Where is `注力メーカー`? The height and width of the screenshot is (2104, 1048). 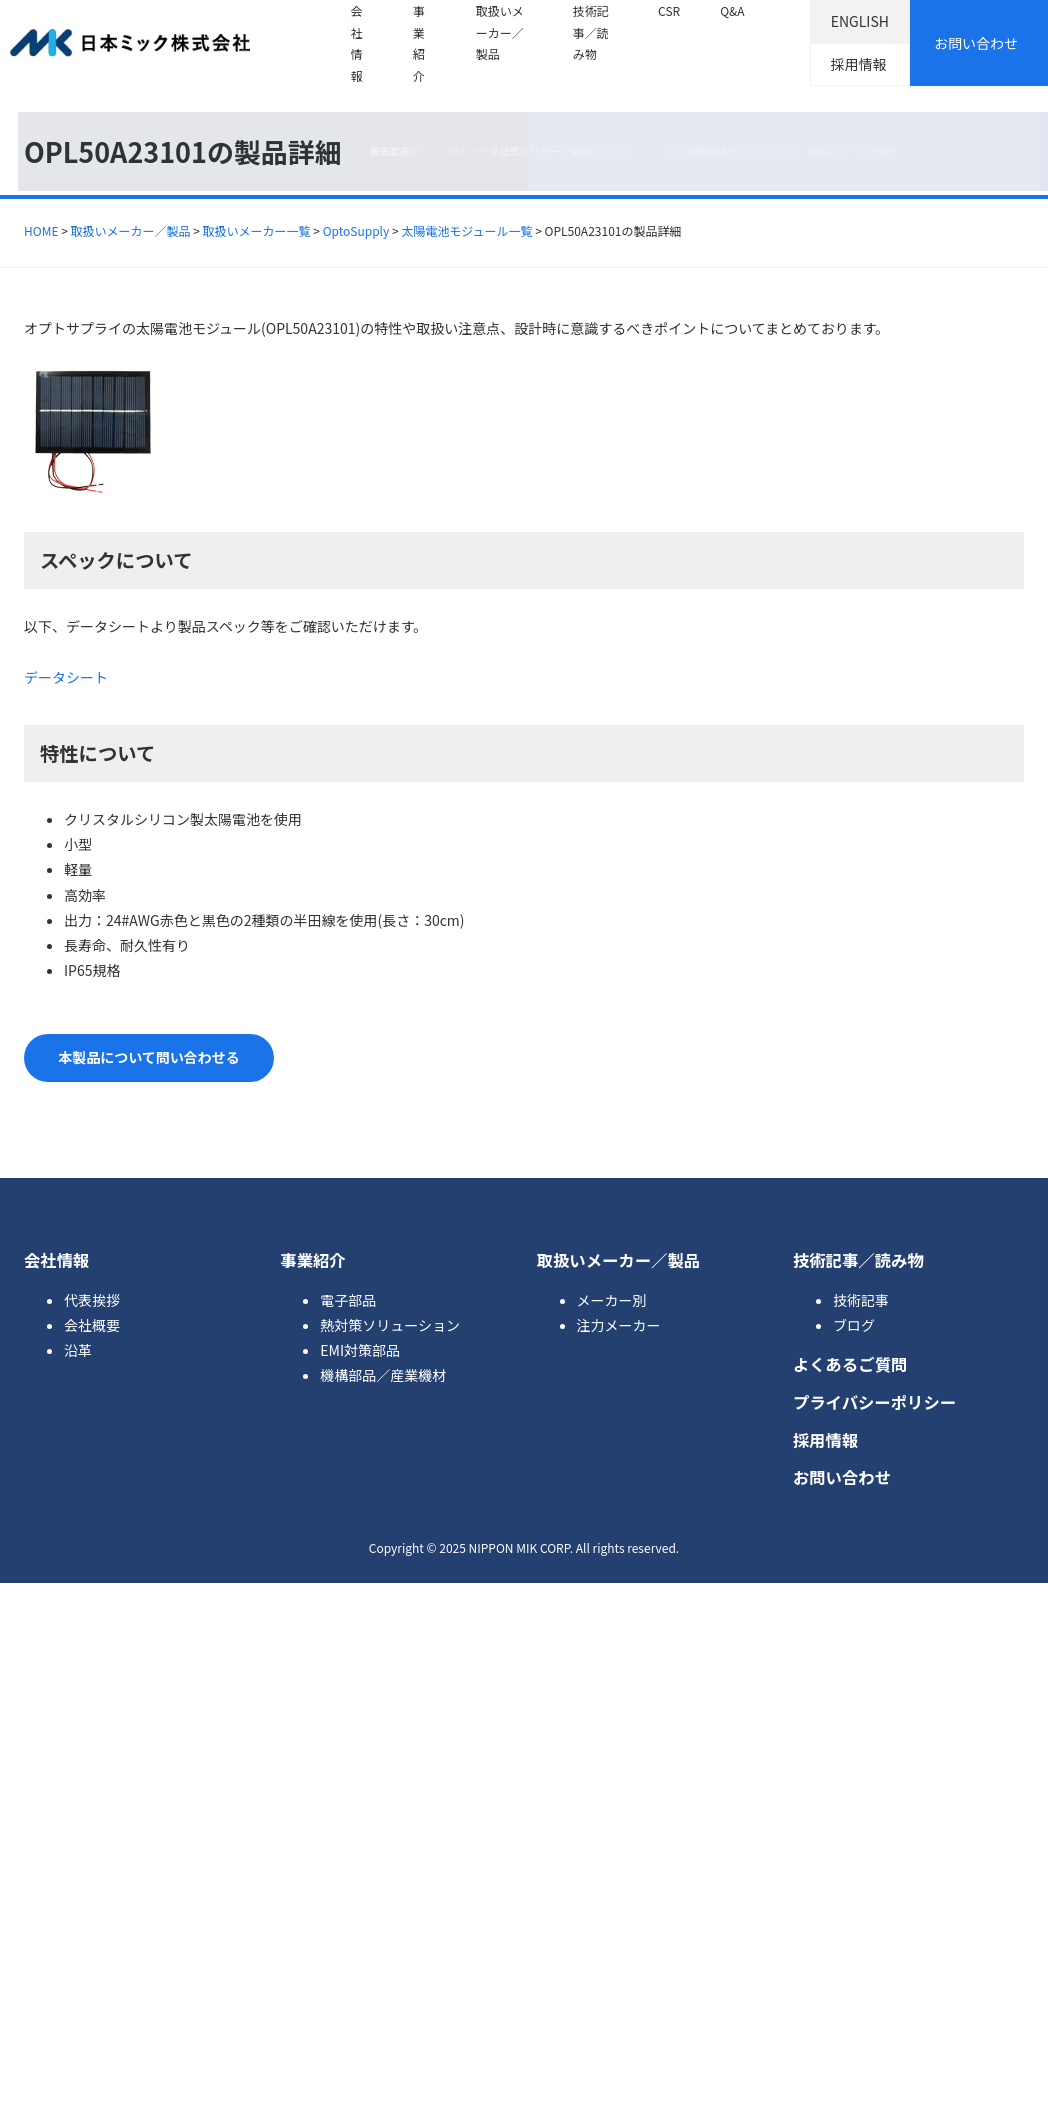 注力メーカー is located at coordinates (619, 1325).